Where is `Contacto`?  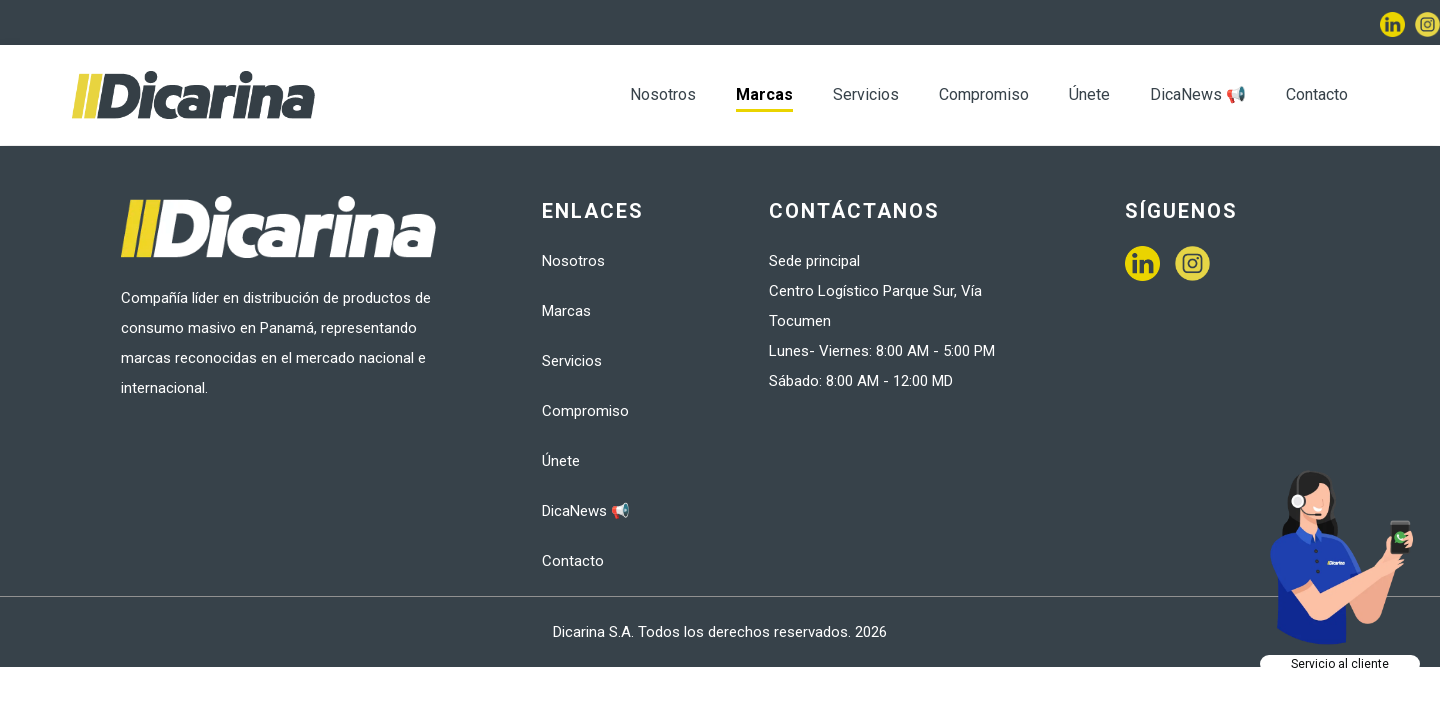
Contacto is located at coordinates (1317, 94).